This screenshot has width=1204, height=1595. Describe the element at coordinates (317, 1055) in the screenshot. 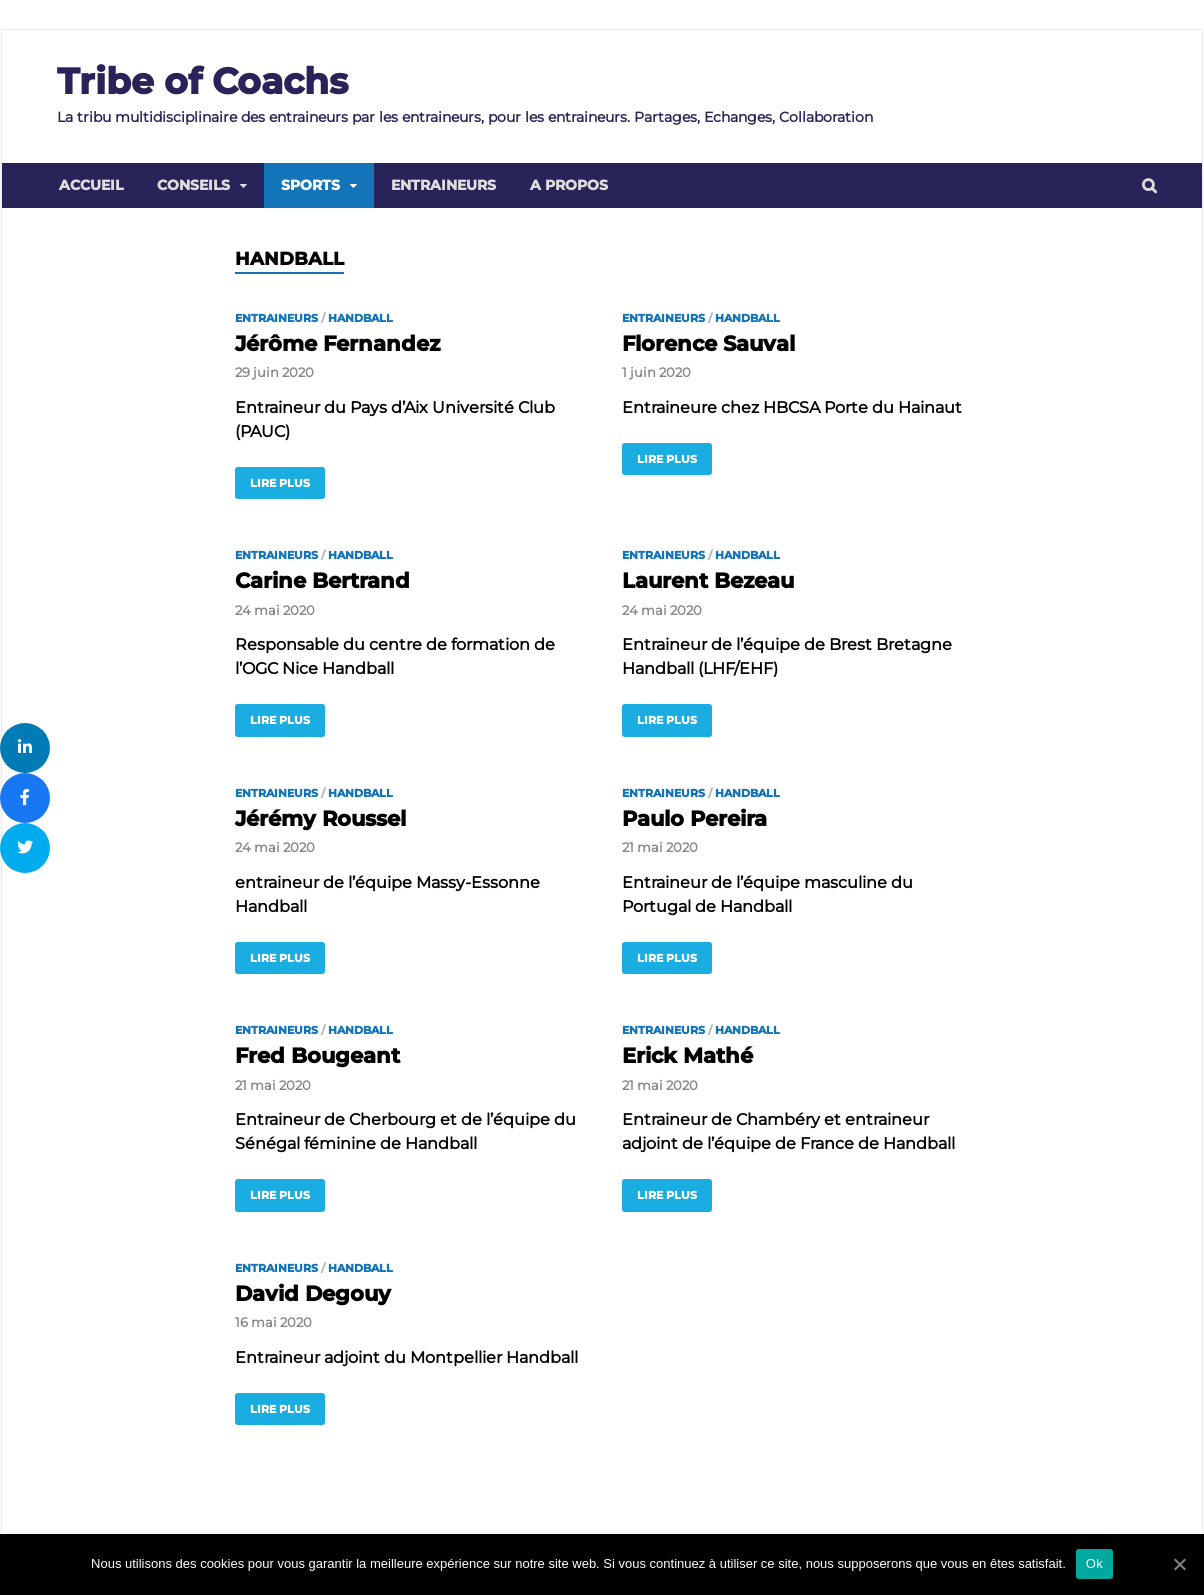

I see `Fred Bougeant` at that location.